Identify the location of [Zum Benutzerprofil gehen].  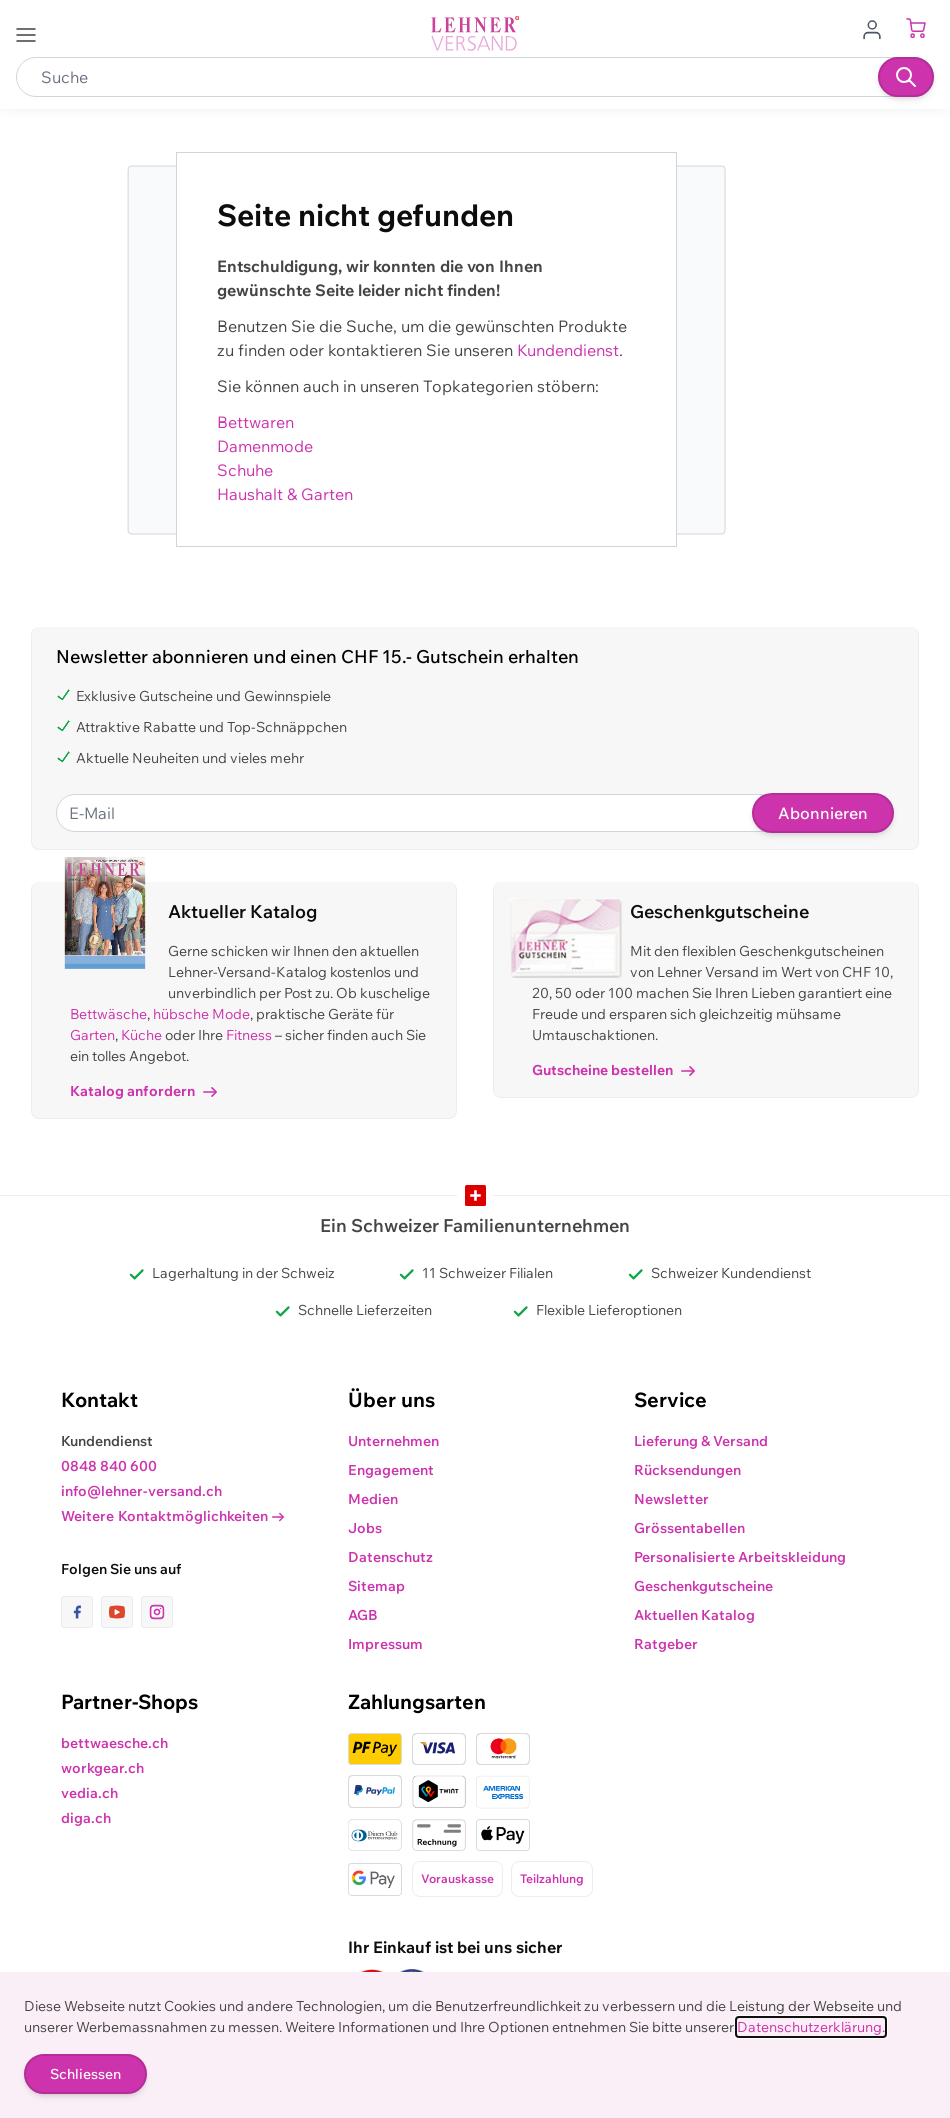
(878, 28).